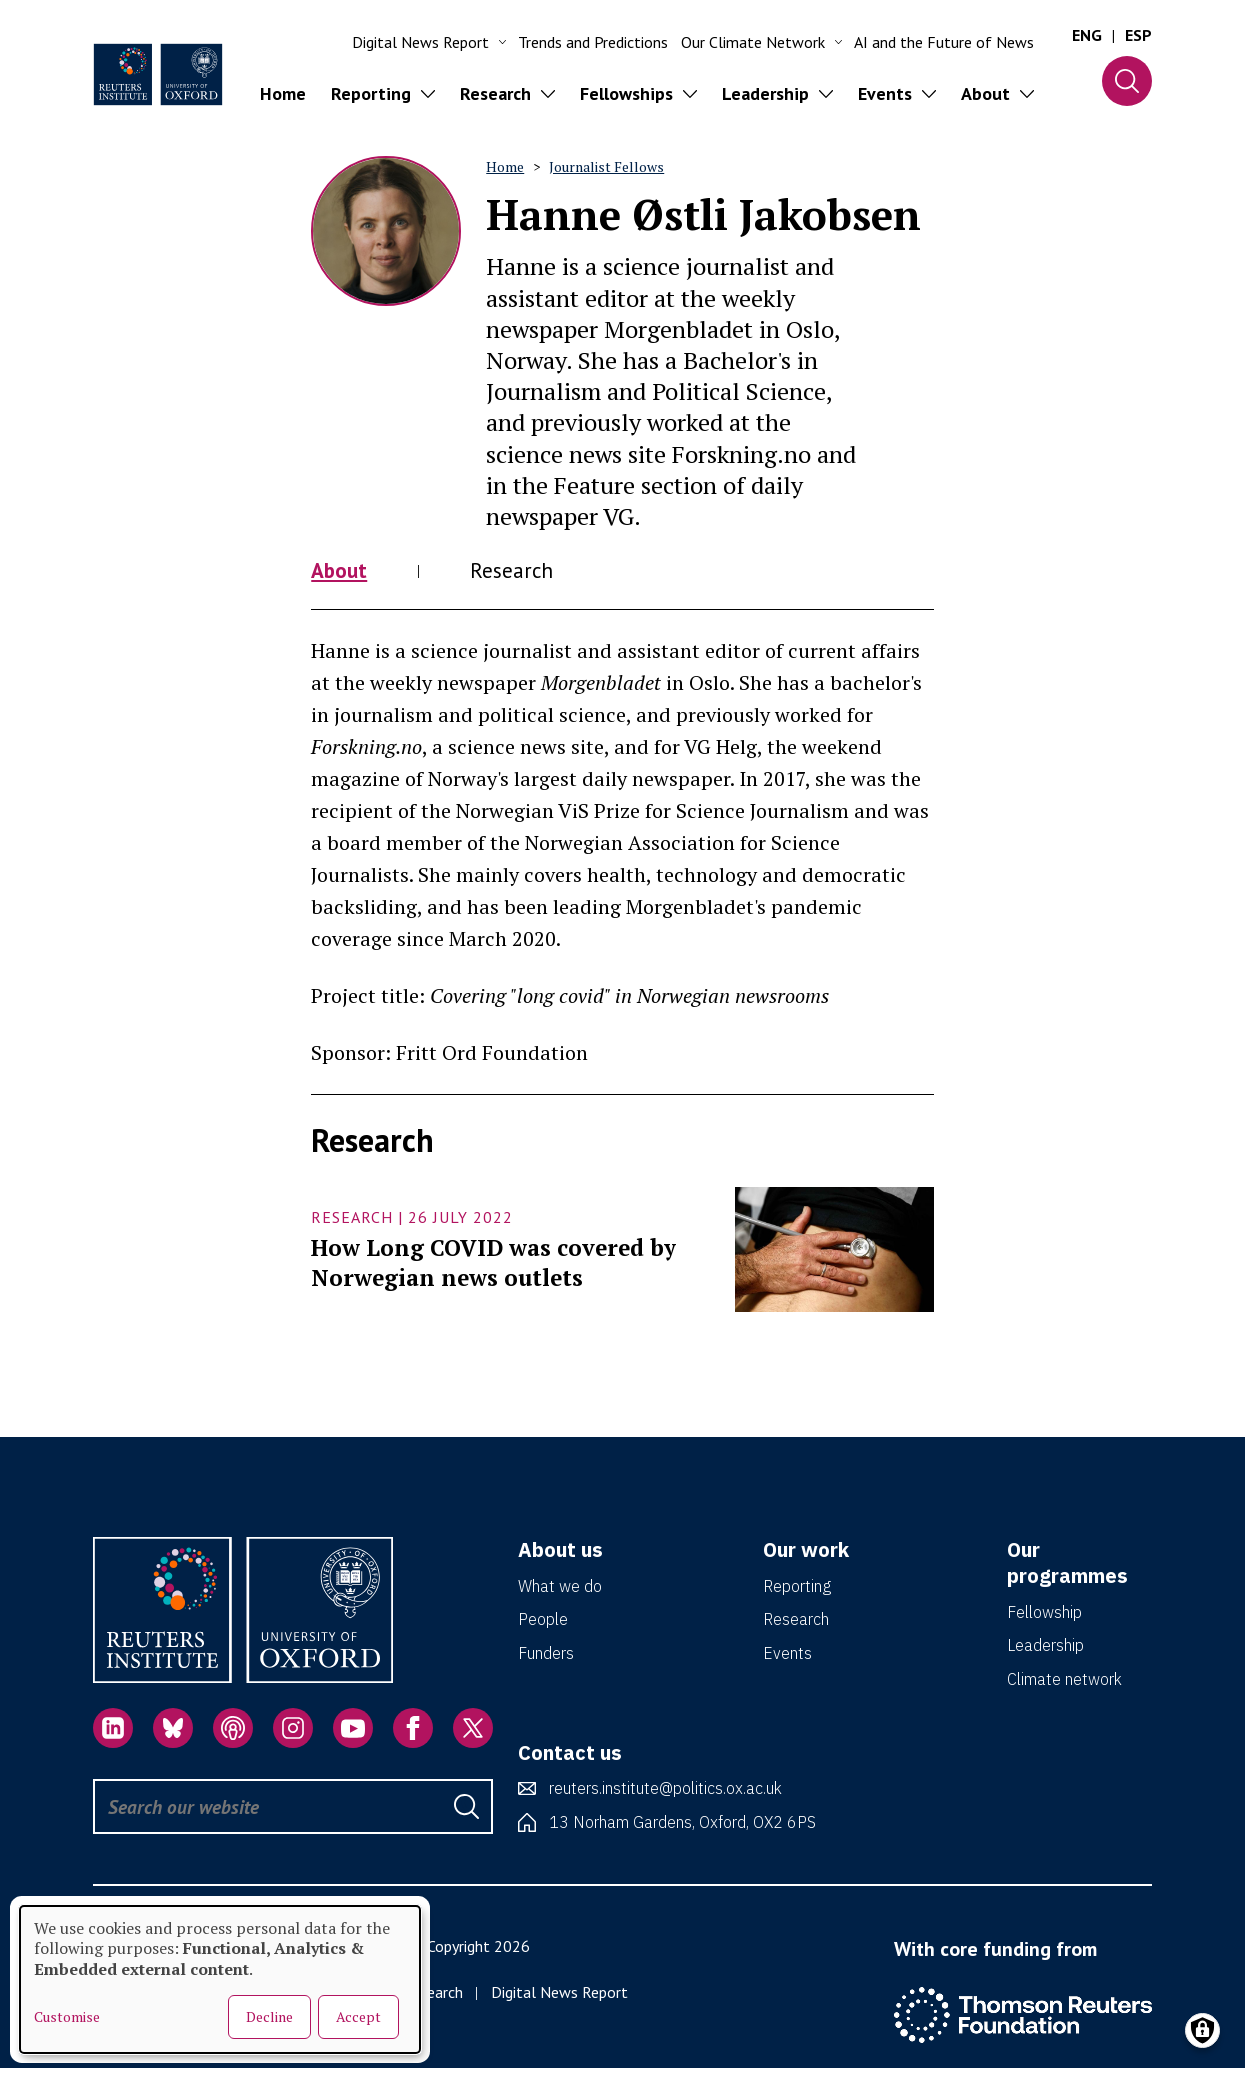  I want to click on Digital News Report, so click(559, 1996).